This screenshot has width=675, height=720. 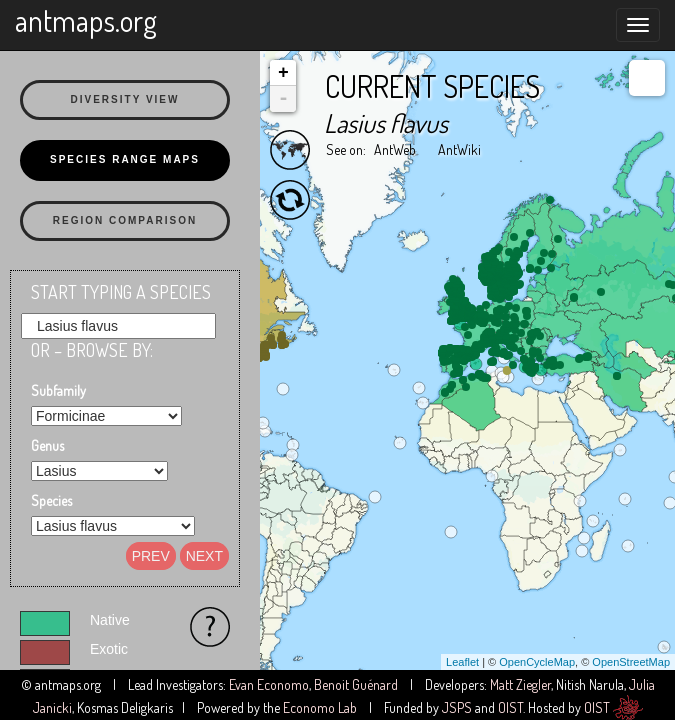 I want to click on Leaflet, so click(x=462, y=662).